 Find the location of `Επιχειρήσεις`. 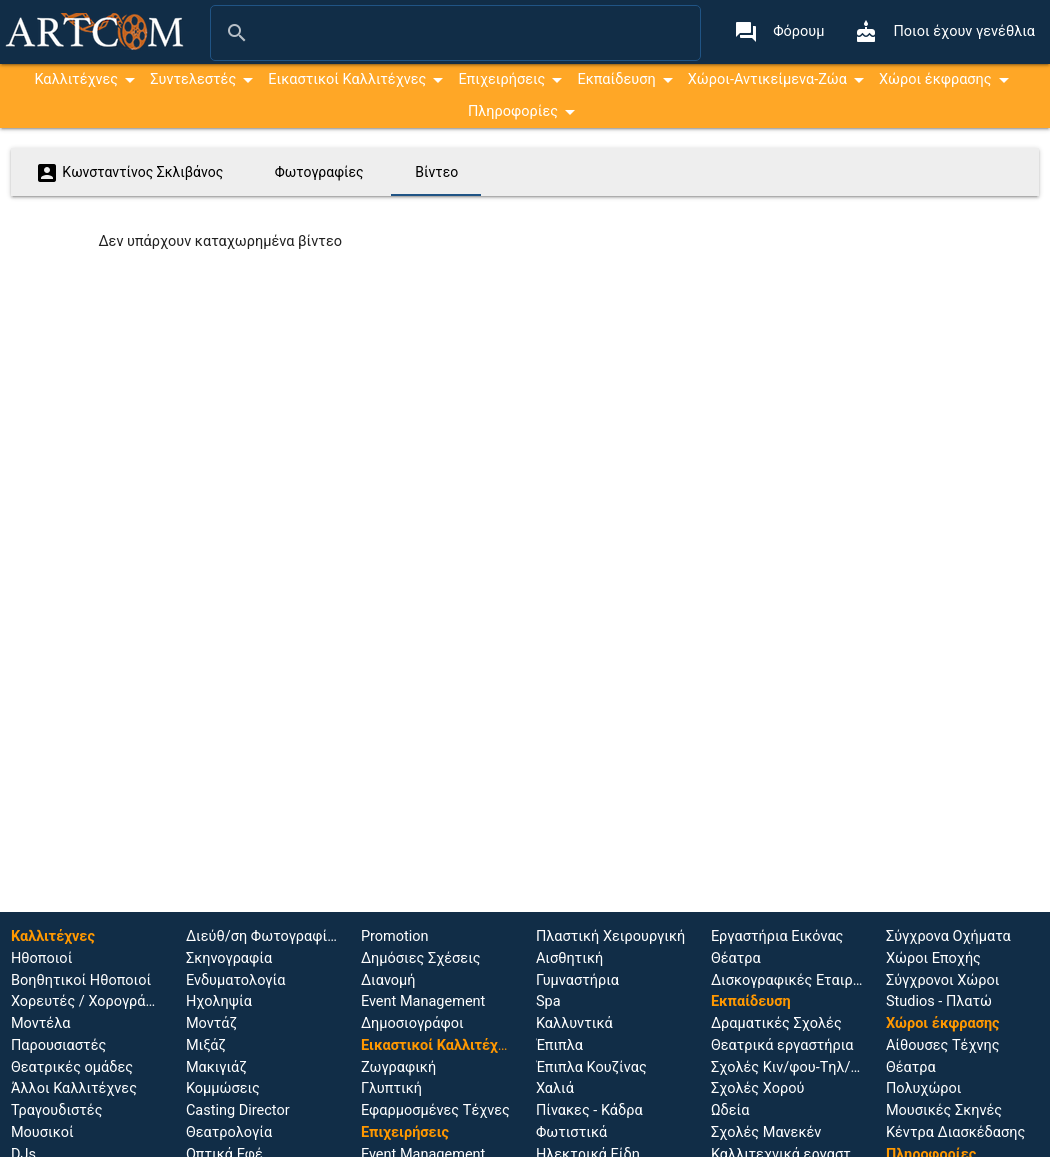

Επιχειρήσεις is located at coordinates (501, 79).